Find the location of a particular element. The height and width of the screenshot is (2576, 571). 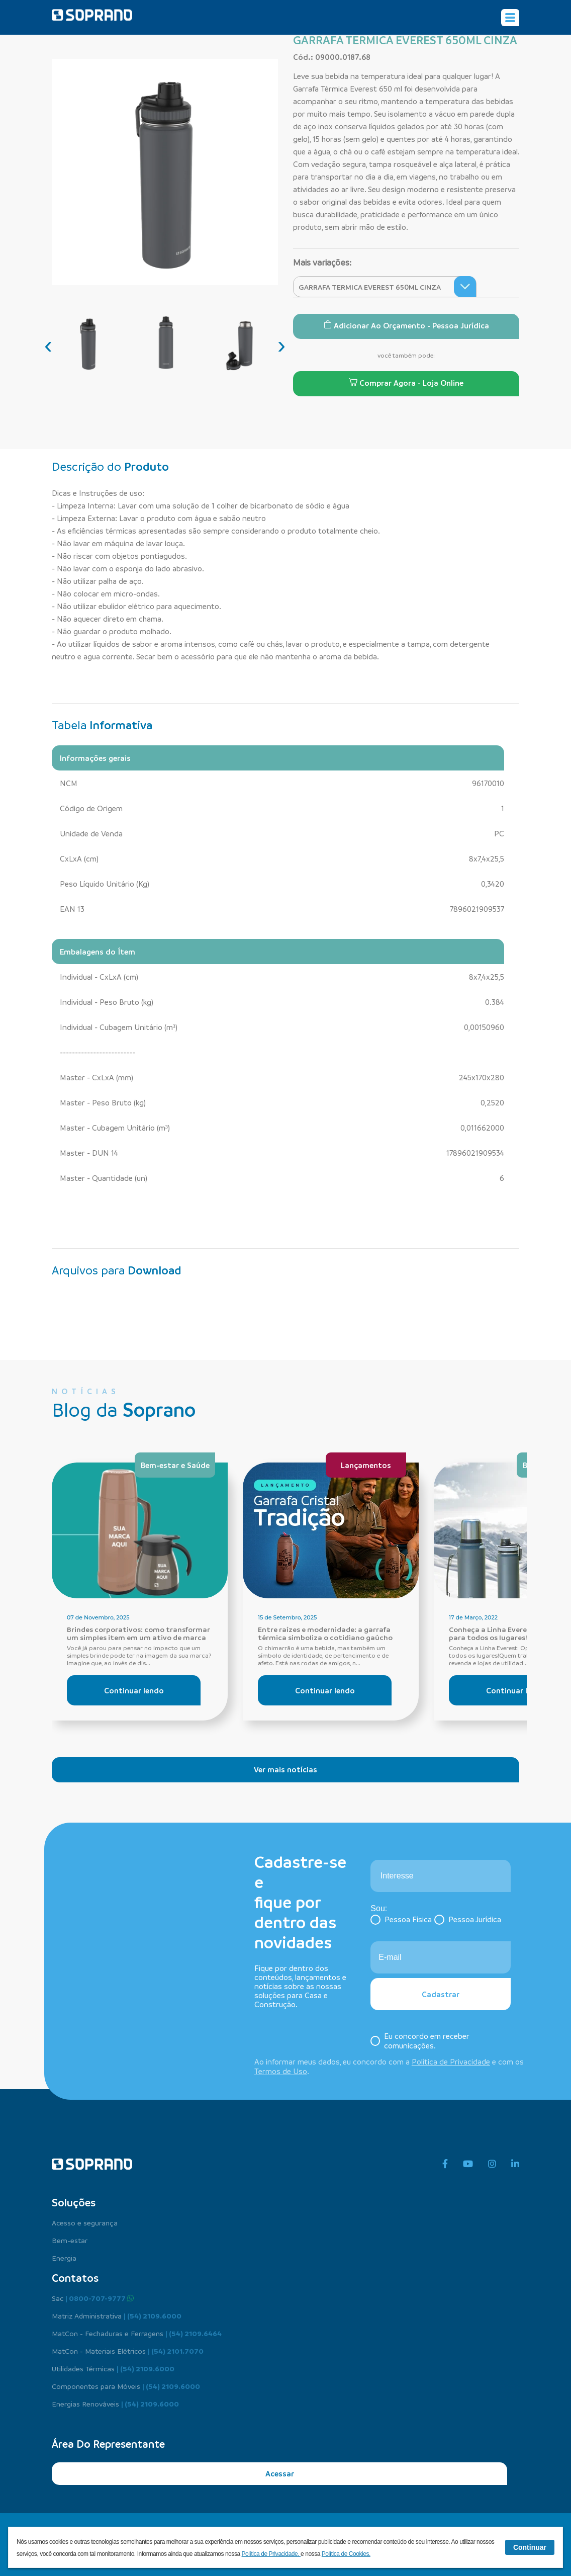

Adicionar ao Orçamento - Pessoa Jurídica is located at coordinates (406, 325).